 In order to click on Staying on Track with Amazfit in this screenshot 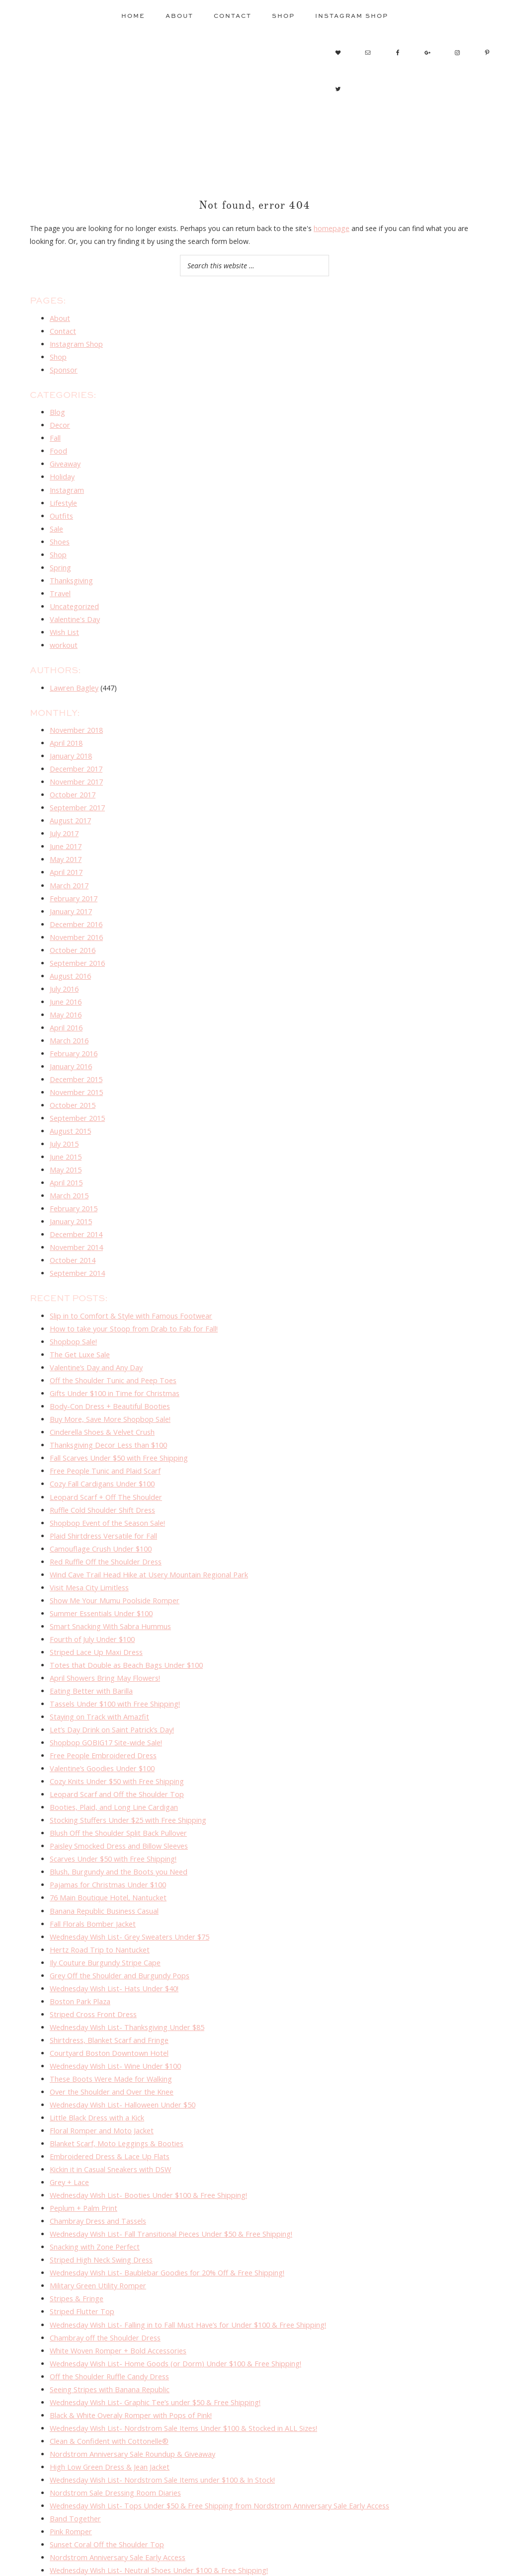, I will do `click(98, 1675)`.